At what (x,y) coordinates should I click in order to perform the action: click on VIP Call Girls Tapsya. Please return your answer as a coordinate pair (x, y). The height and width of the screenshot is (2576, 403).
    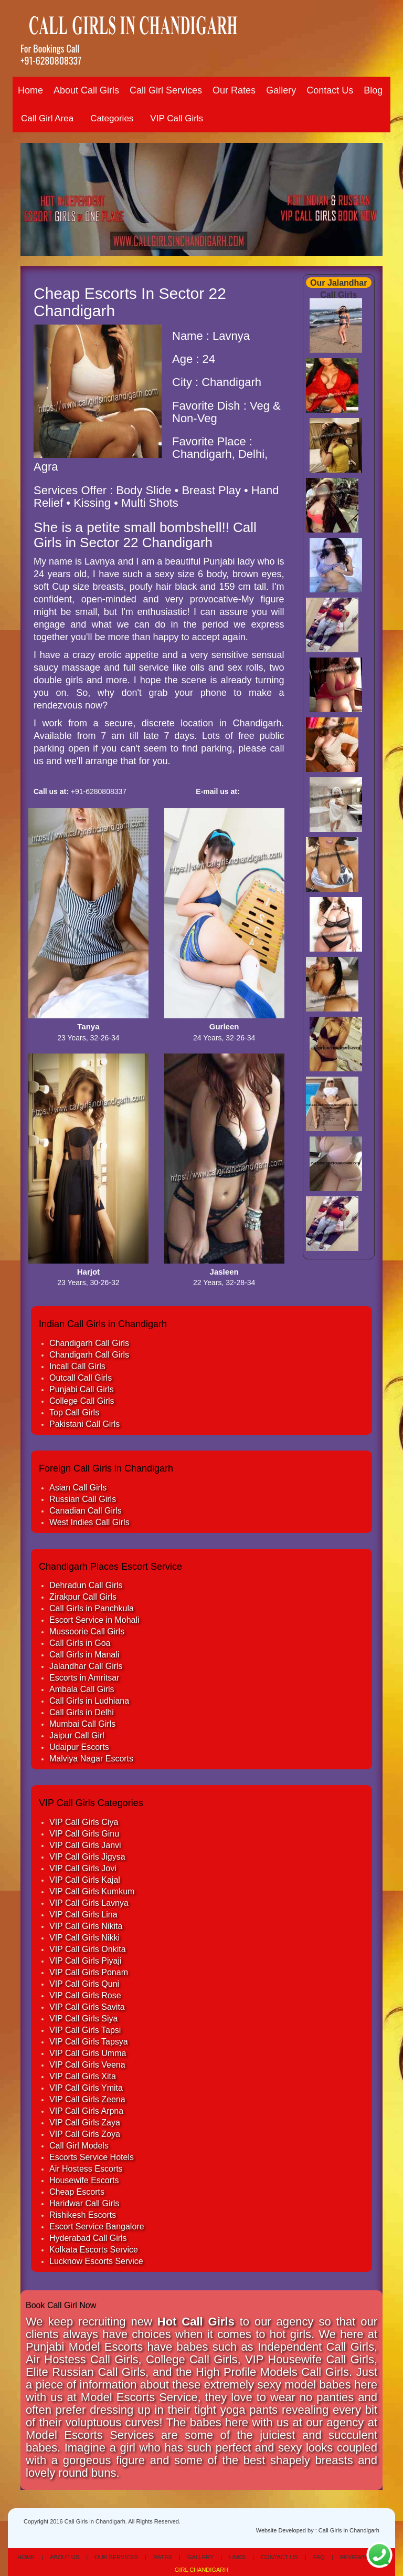
    Looking at the image, I should click on (88, 2041).